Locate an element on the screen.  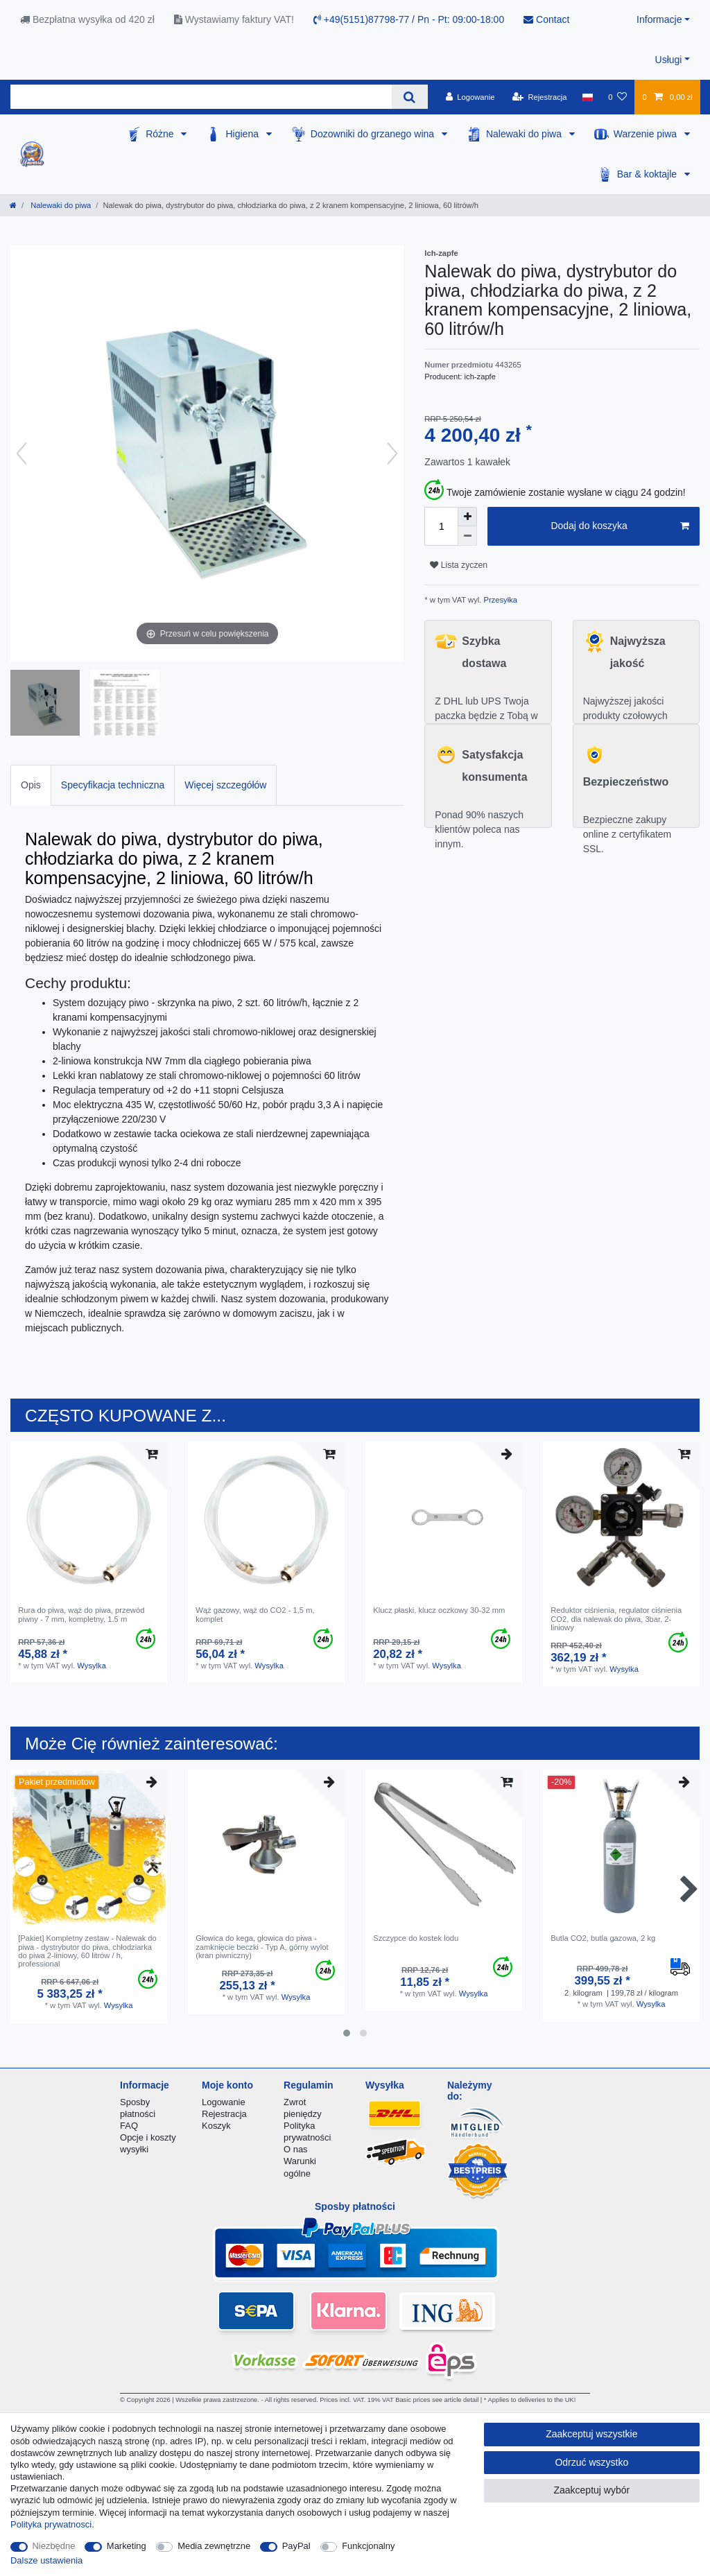
Funkcjonalny is located at coordinates (368, 2546).